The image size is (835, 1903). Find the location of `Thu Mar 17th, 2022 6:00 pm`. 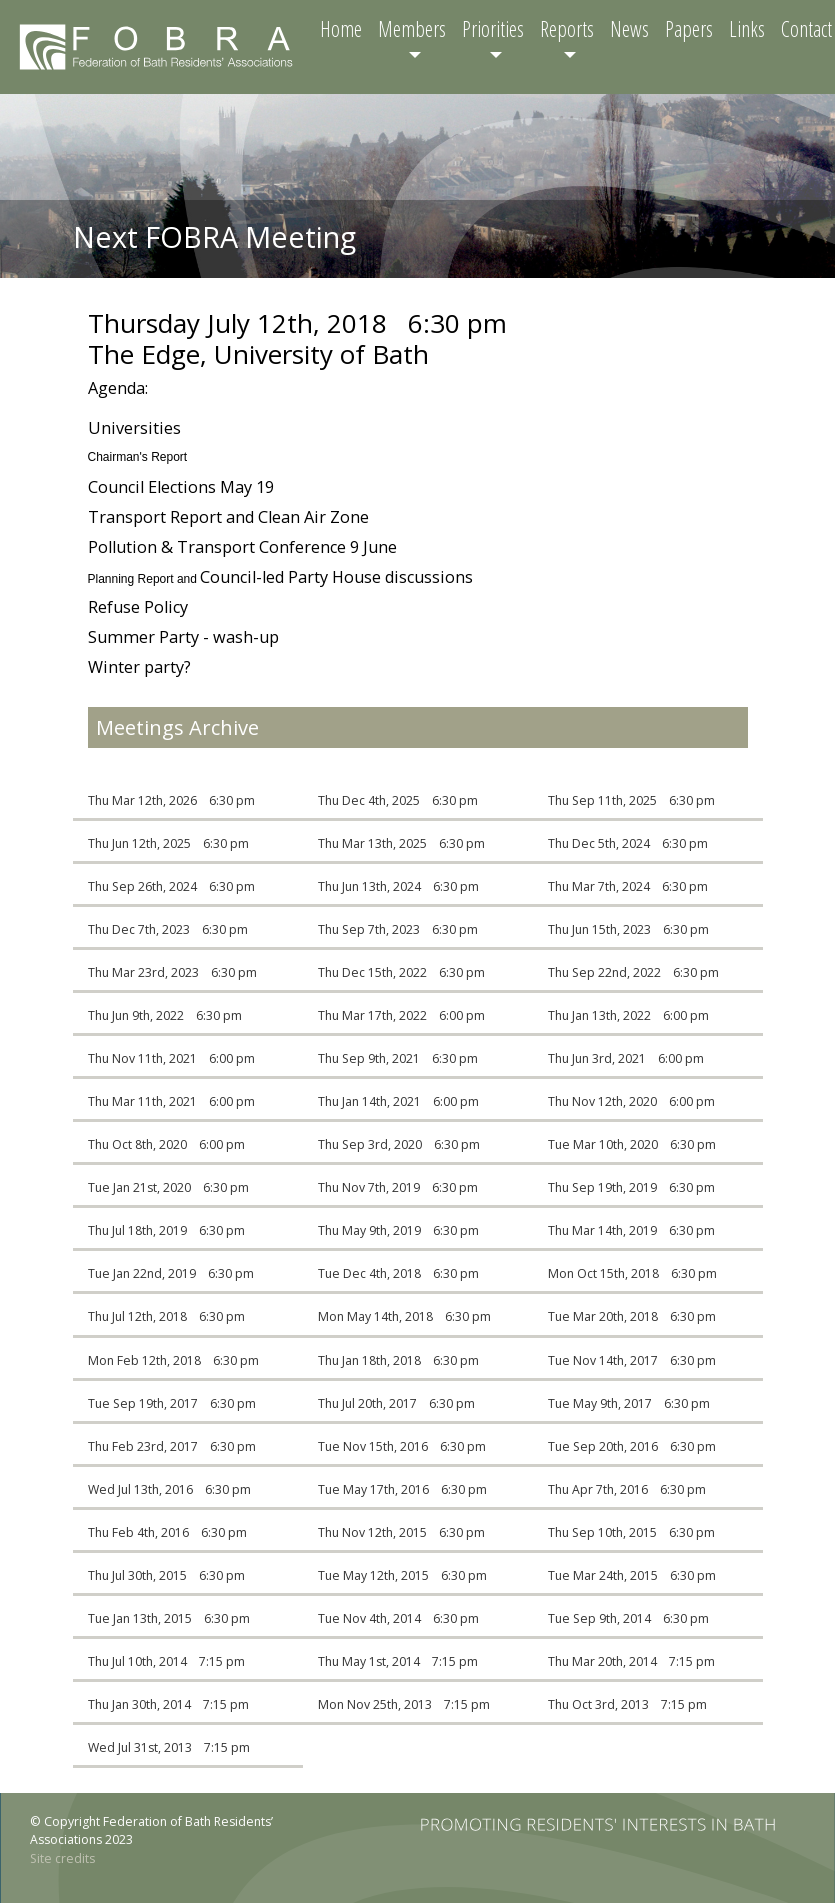

Thu Mar 17th, 2022 6:00 pm is located at coordinates (401, 1015).